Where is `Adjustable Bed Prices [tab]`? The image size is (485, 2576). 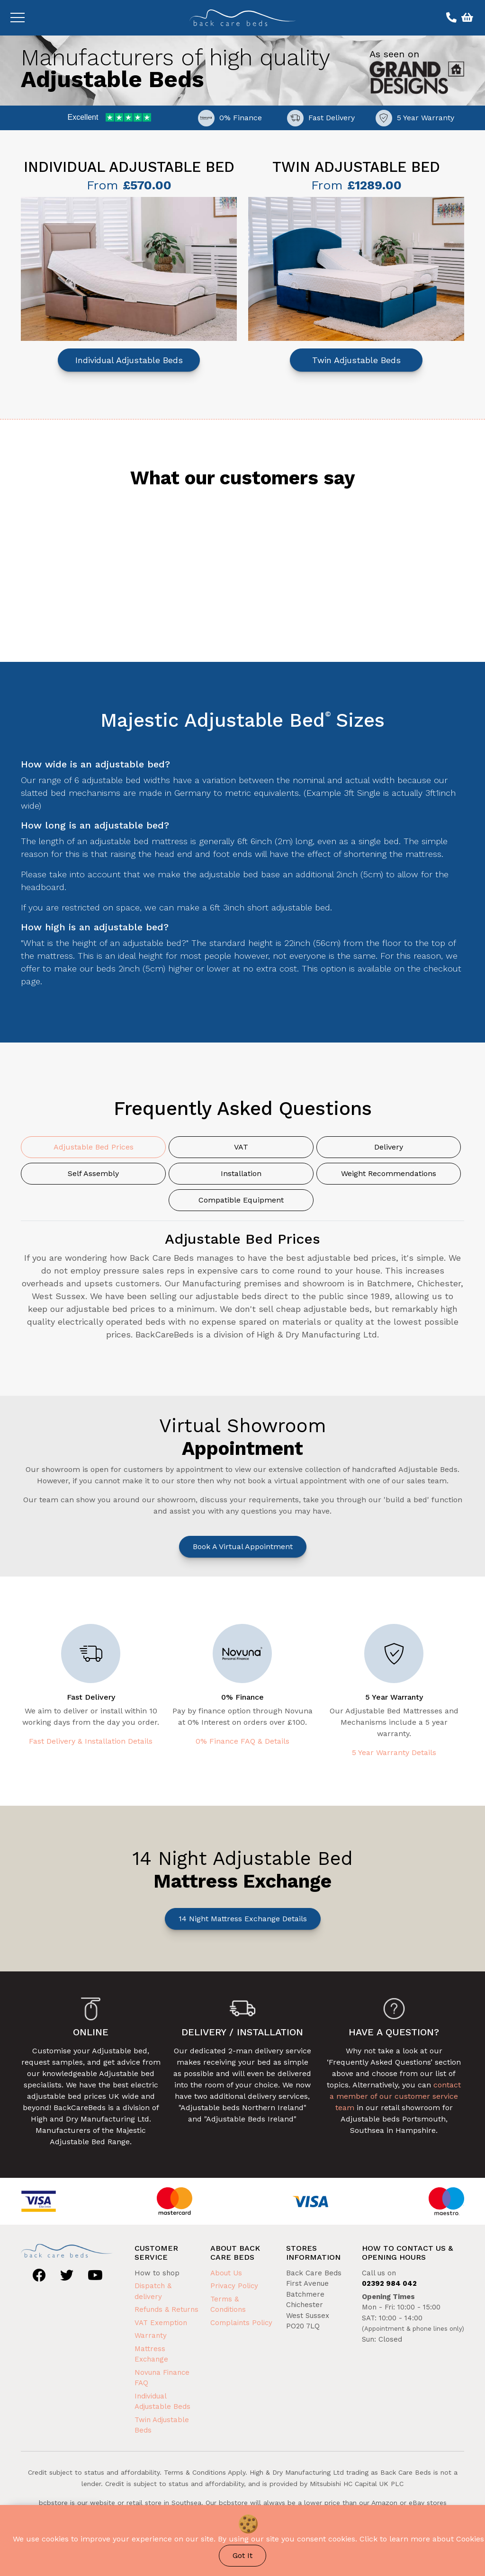
Adjustable Bed Prices [tab] is located at coordinates (94, 1146).